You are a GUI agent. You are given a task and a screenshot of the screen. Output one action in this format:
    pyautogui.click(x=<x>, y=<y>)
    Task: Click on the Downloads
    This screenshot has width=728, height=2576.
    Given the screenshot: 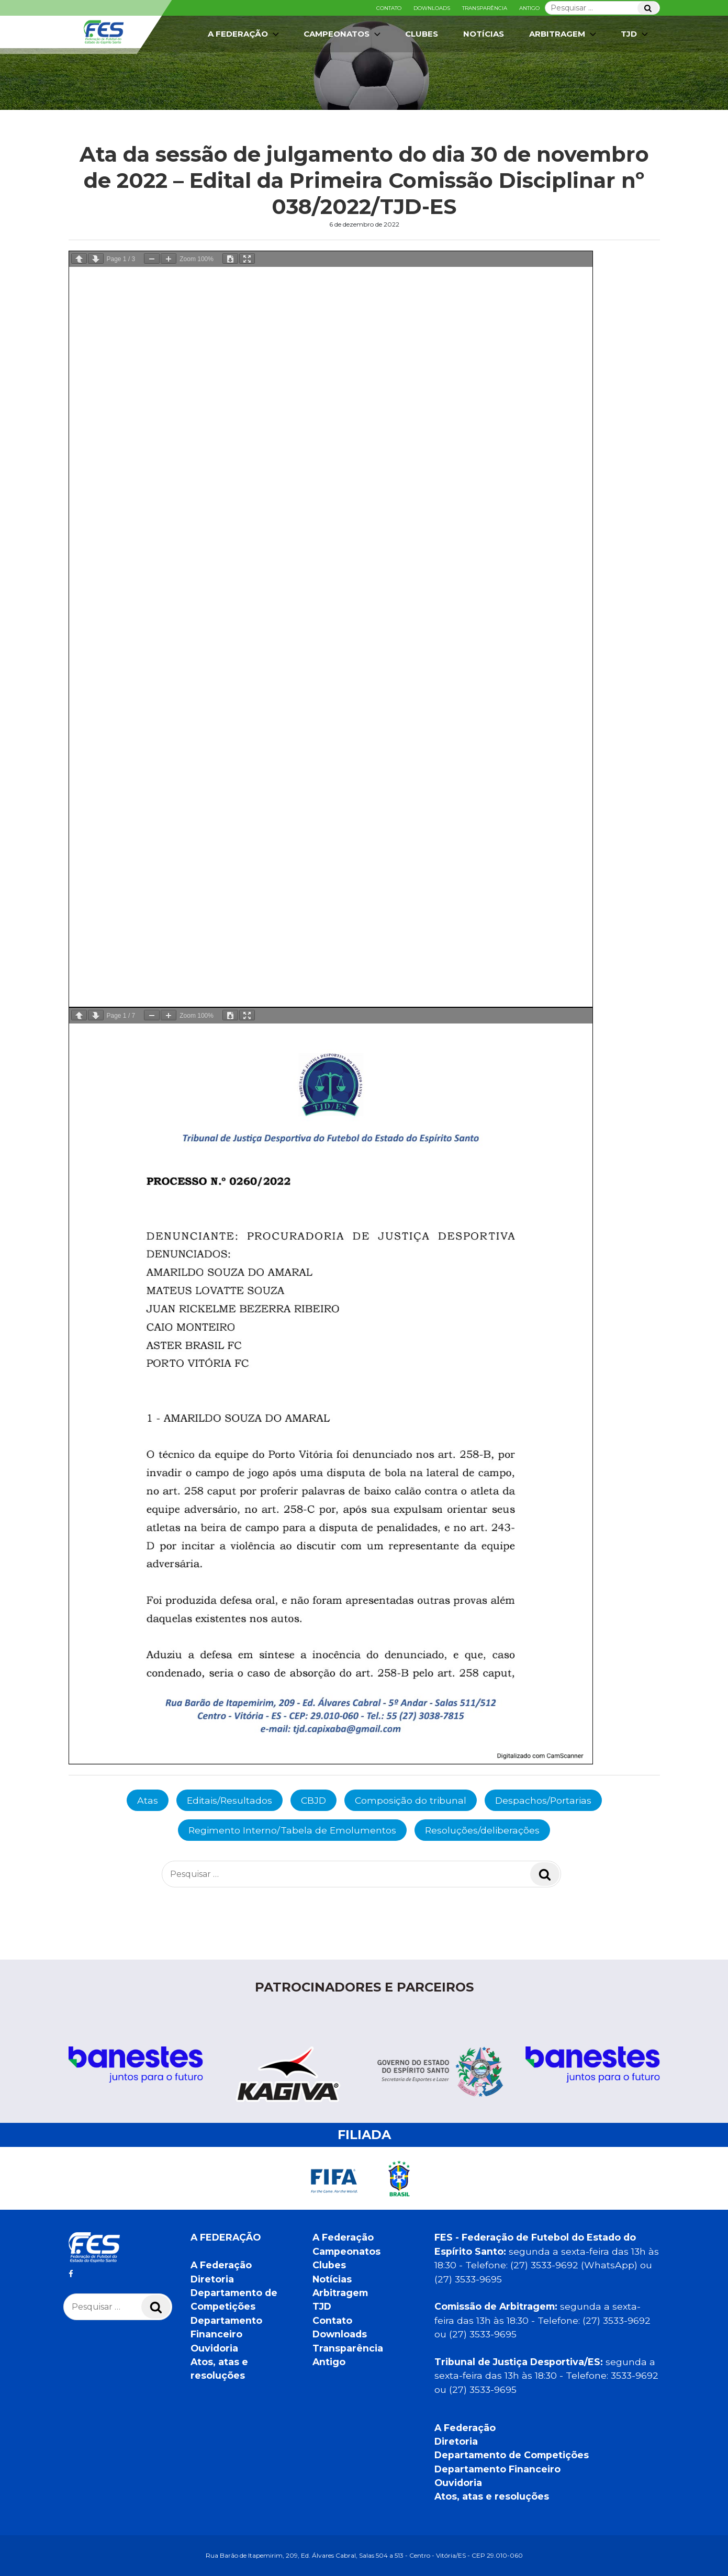 What is the action you would take?
    pyautogui.click(x=431, y=8)
    